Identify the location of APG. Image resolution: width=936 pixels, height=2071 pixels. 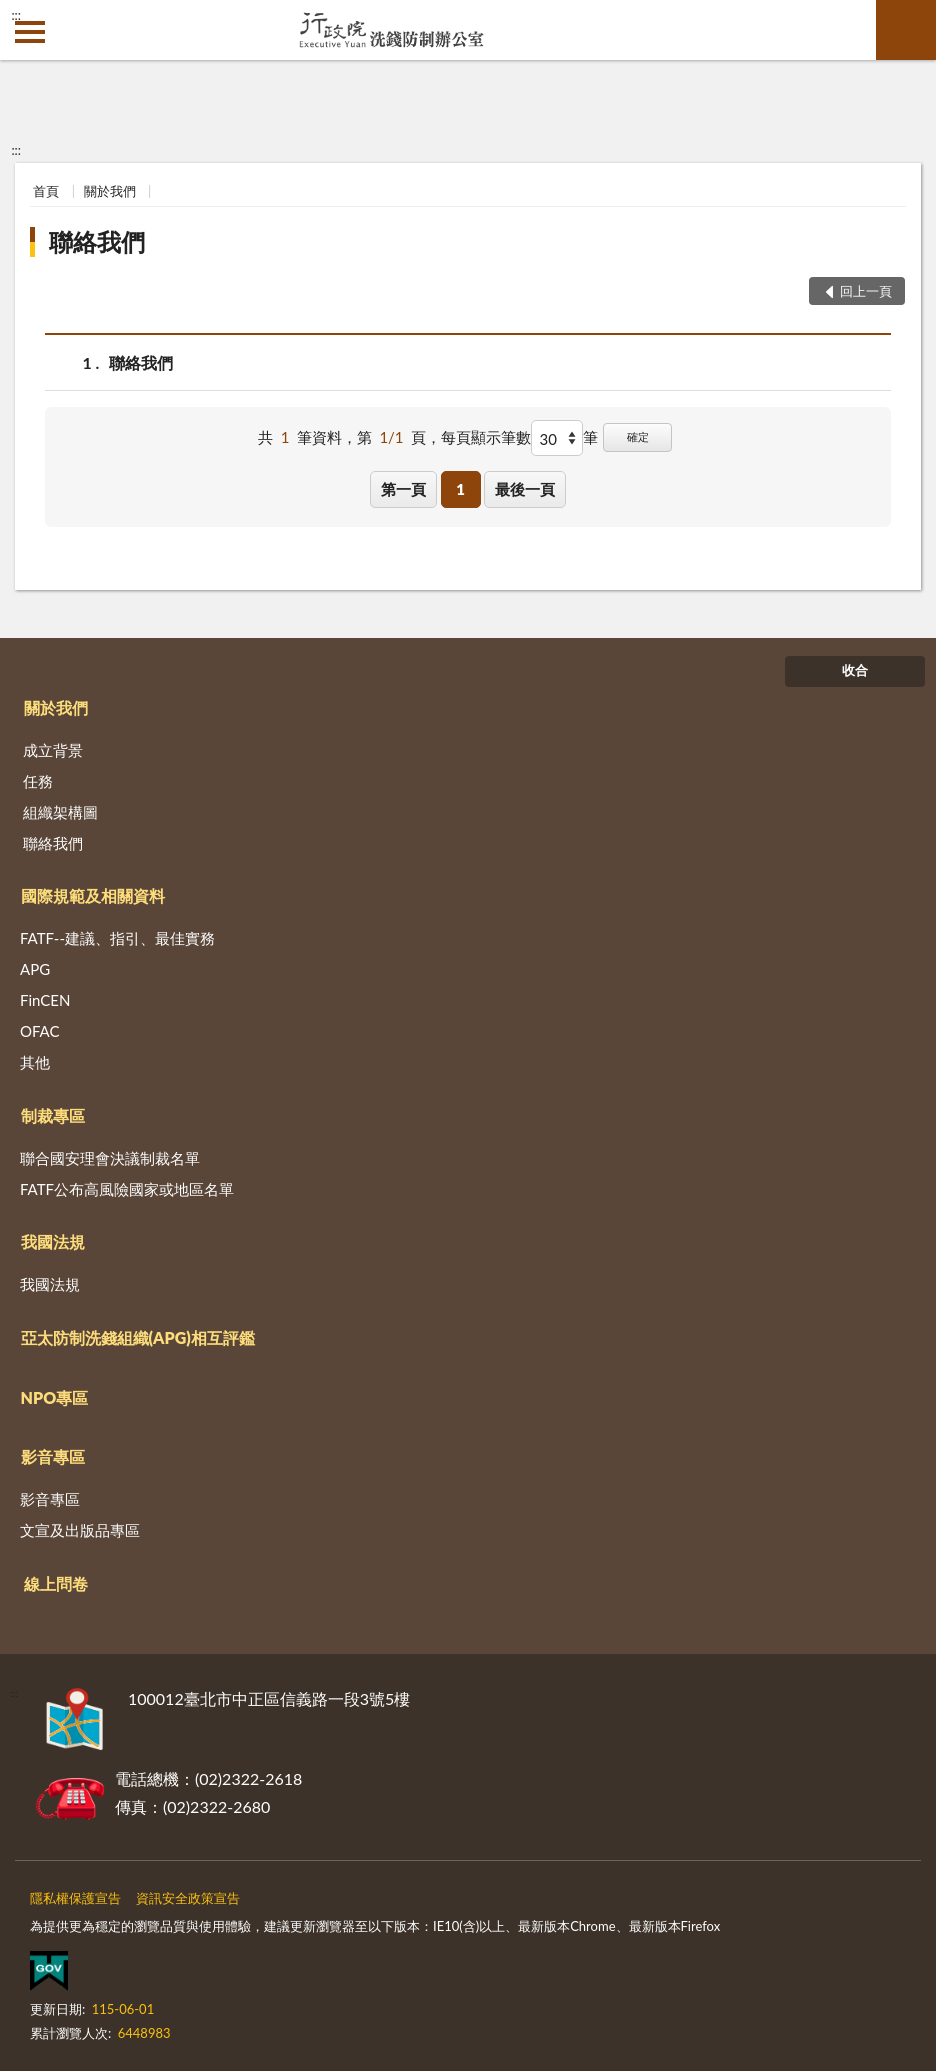
(35, 969).